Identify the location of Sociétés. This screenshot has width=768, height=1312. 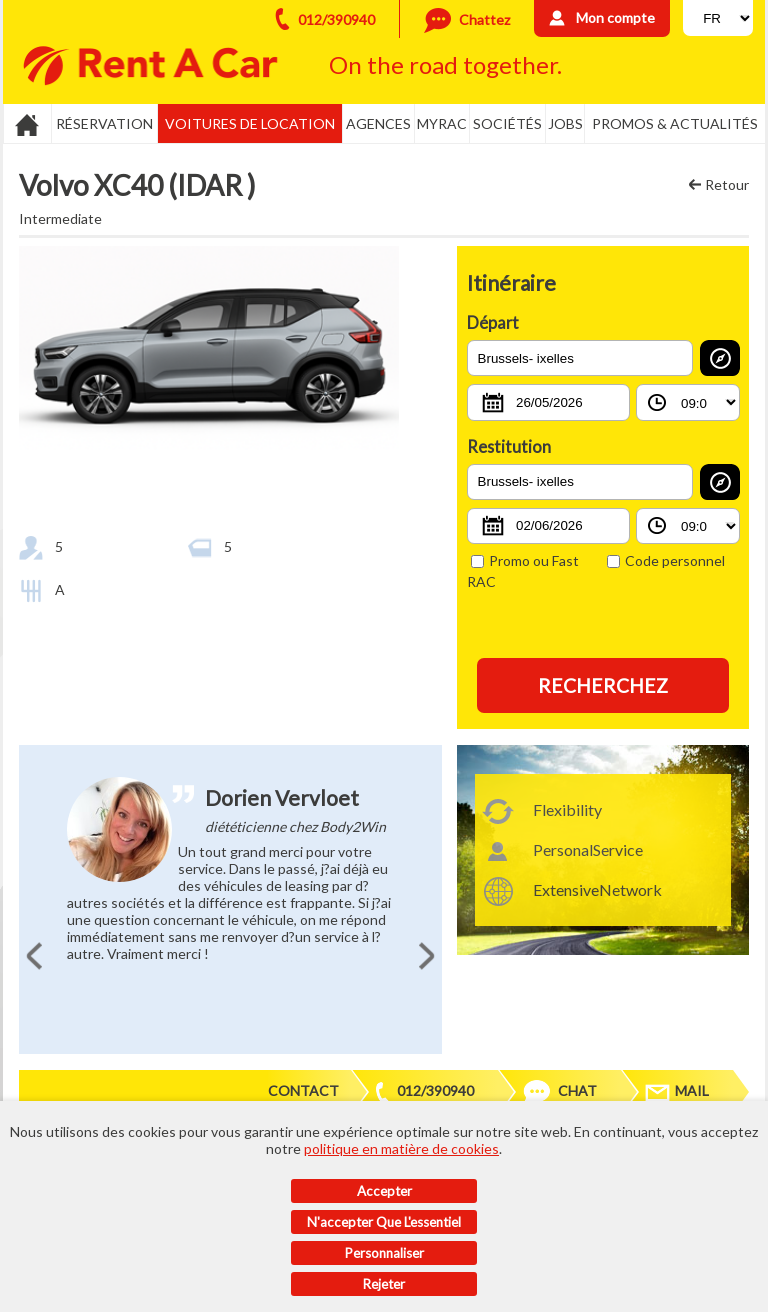
(507, 123).